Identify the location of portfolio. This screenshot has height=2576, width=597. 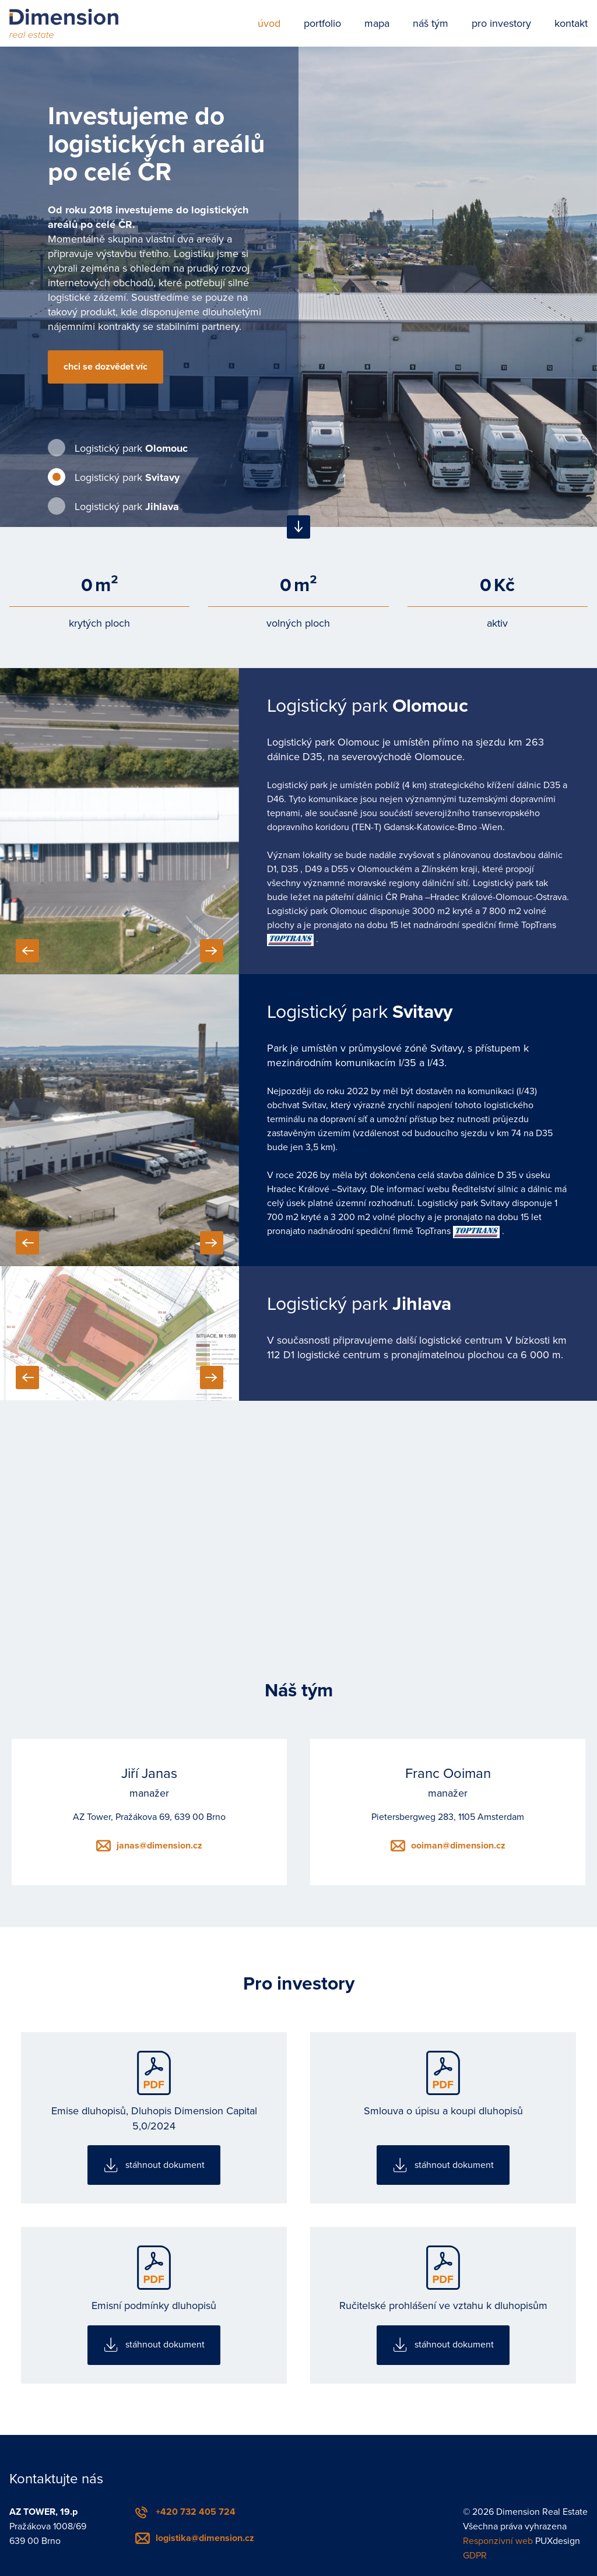
(322, 23).